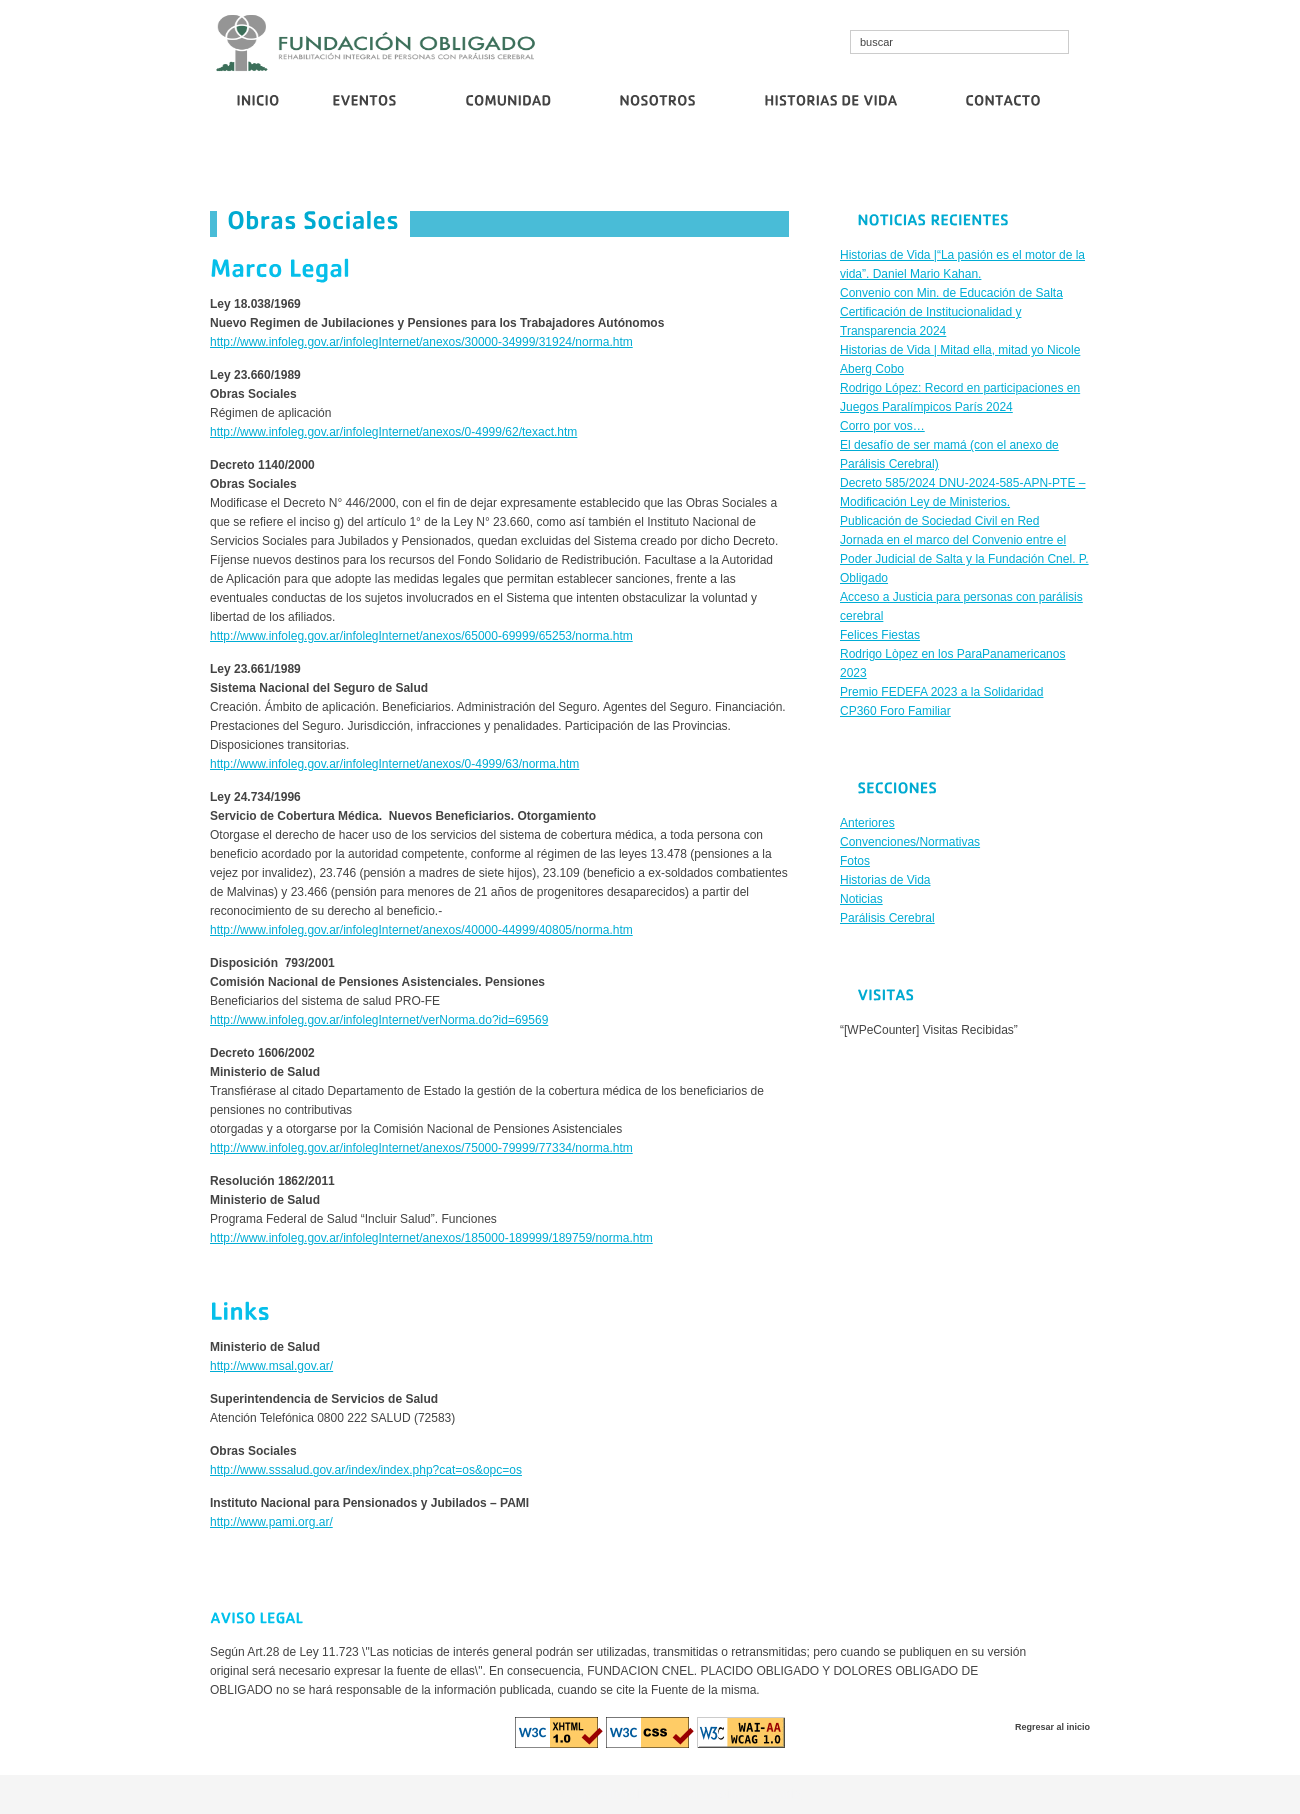  I want to click on Publicación de Sociedad Civil en Red, so click(1007, 167).